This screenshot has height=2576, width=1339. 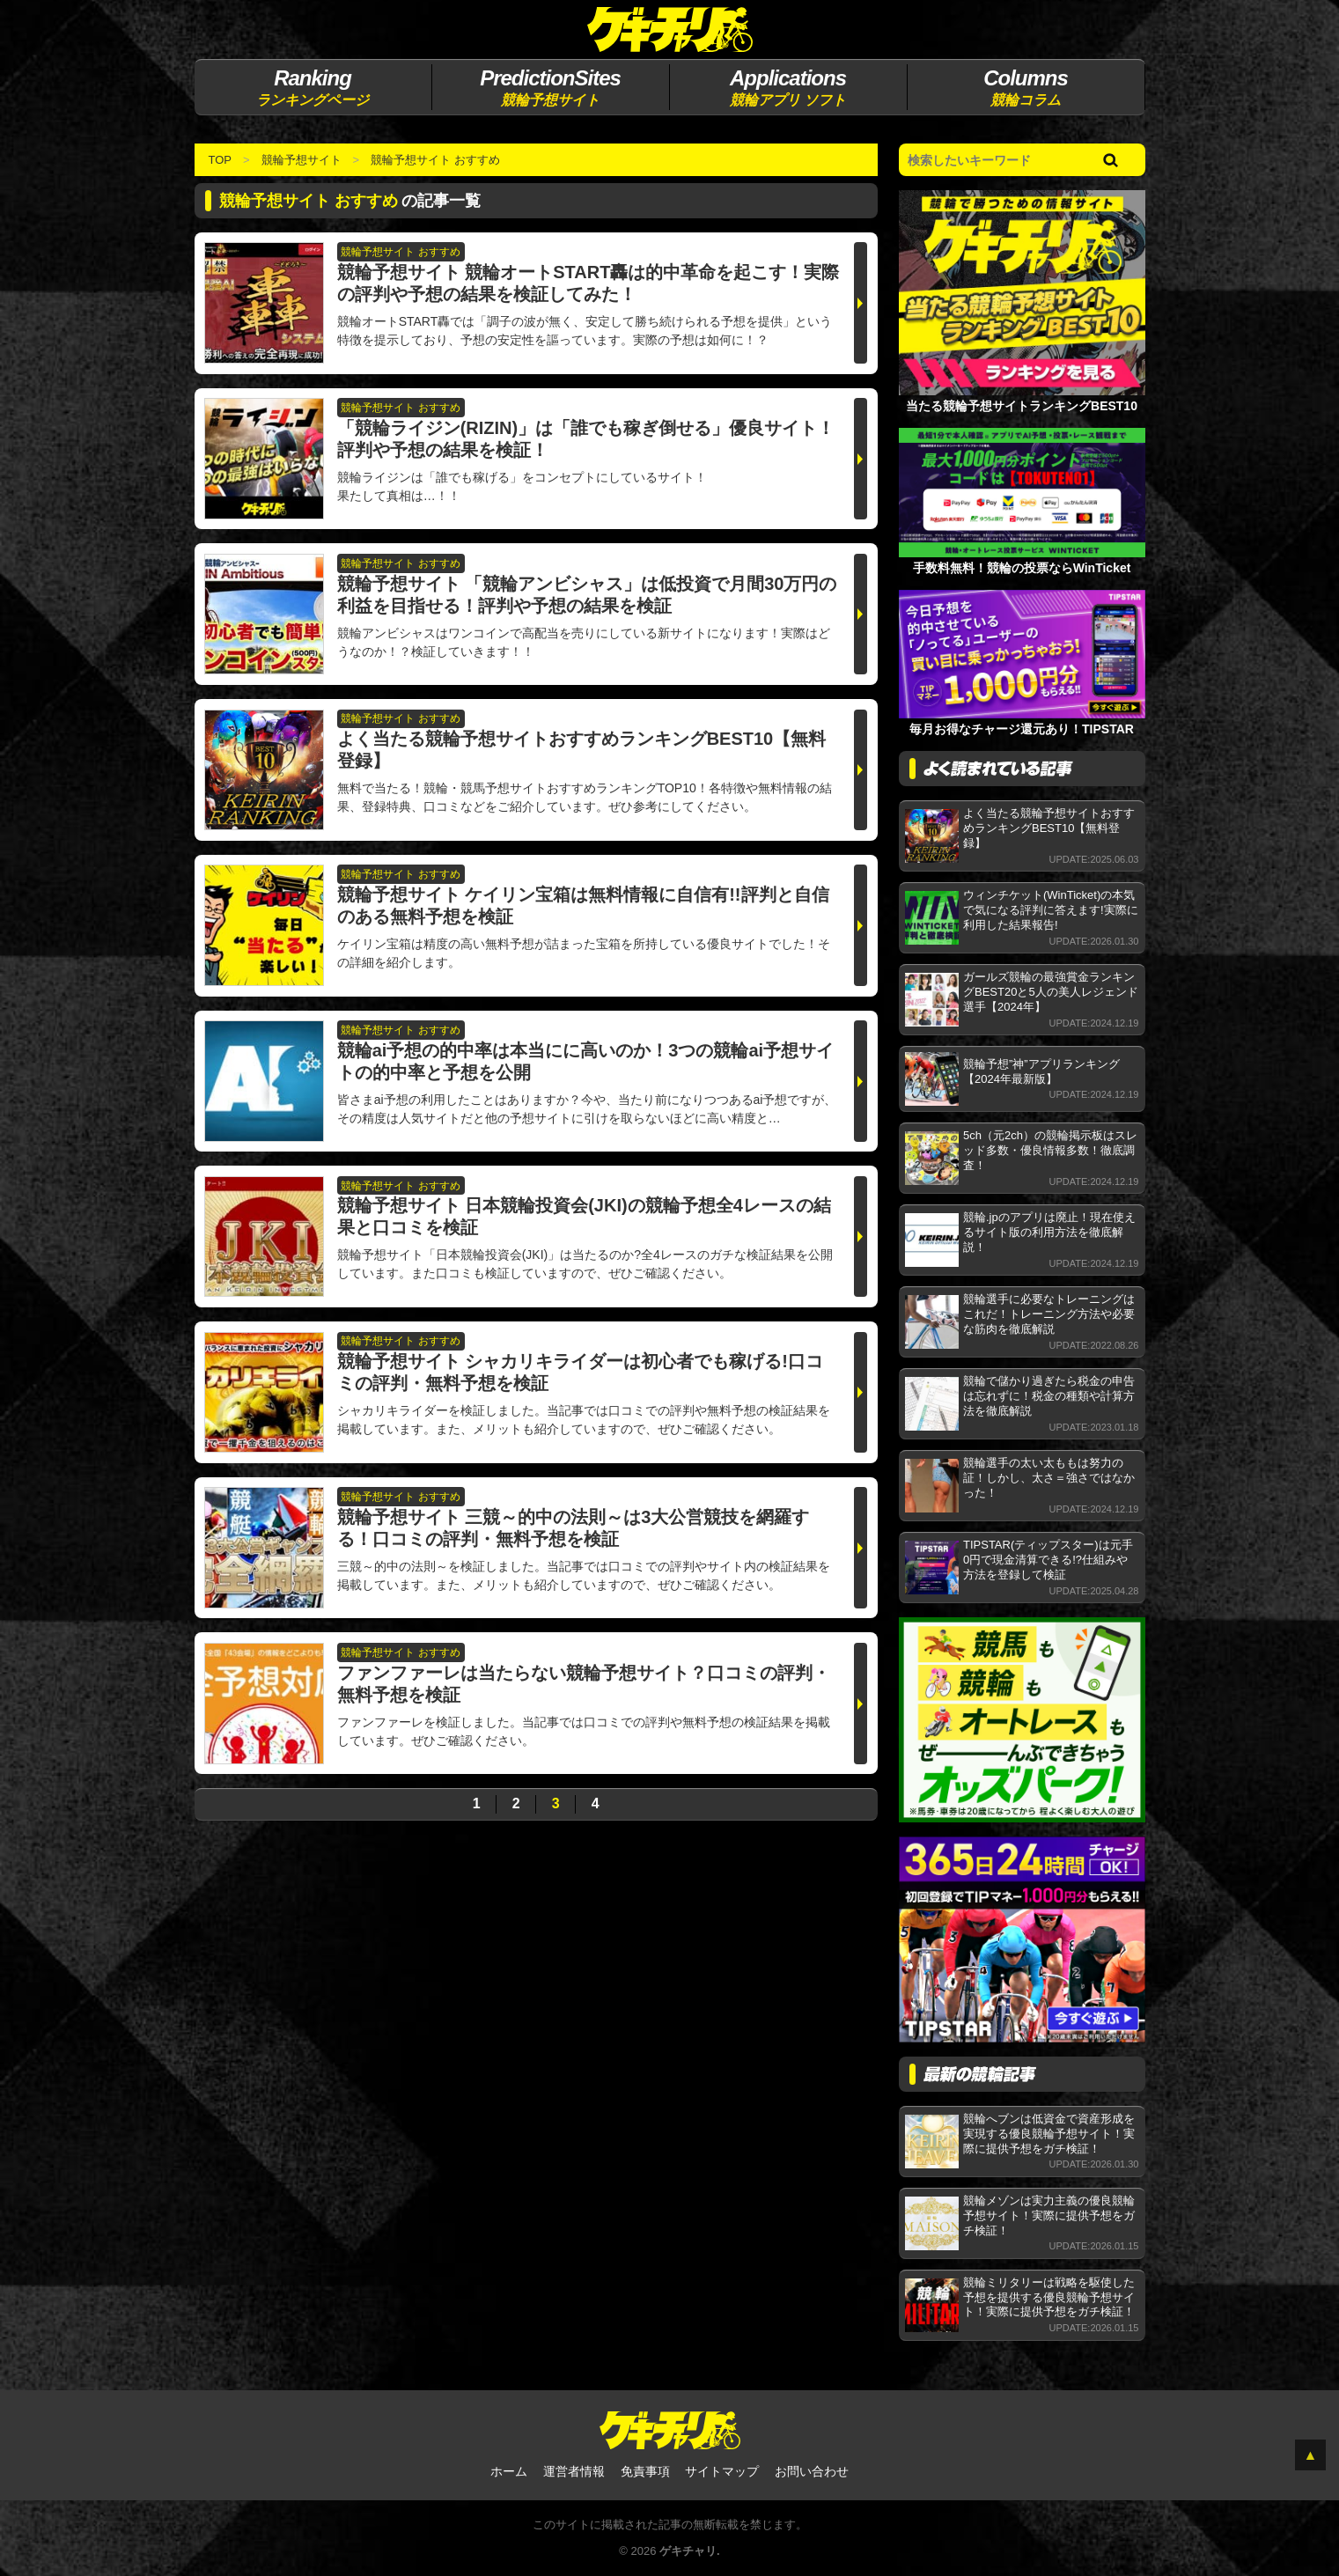 I want to click on 免責事項, so click(x=645, y=2471).